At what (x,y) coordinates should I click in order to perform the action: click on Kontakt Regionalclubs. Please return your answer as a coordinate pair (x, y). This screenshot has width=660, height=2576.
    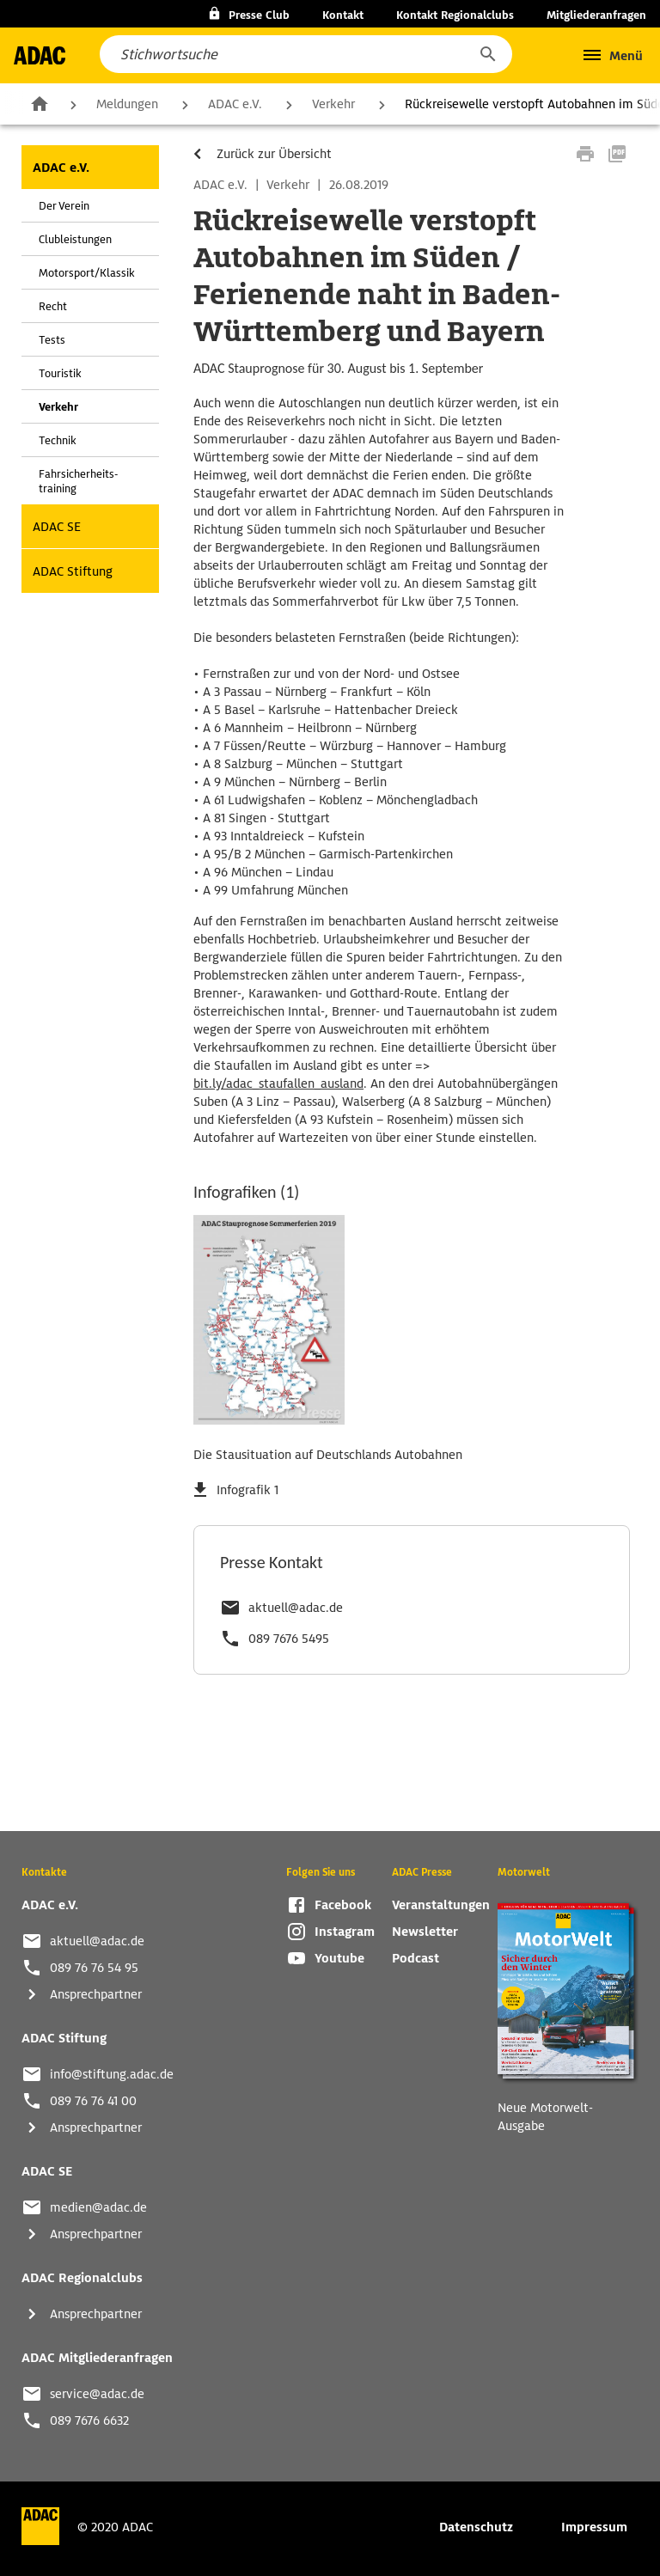
    Looking at the image, I should click on (455, 15).